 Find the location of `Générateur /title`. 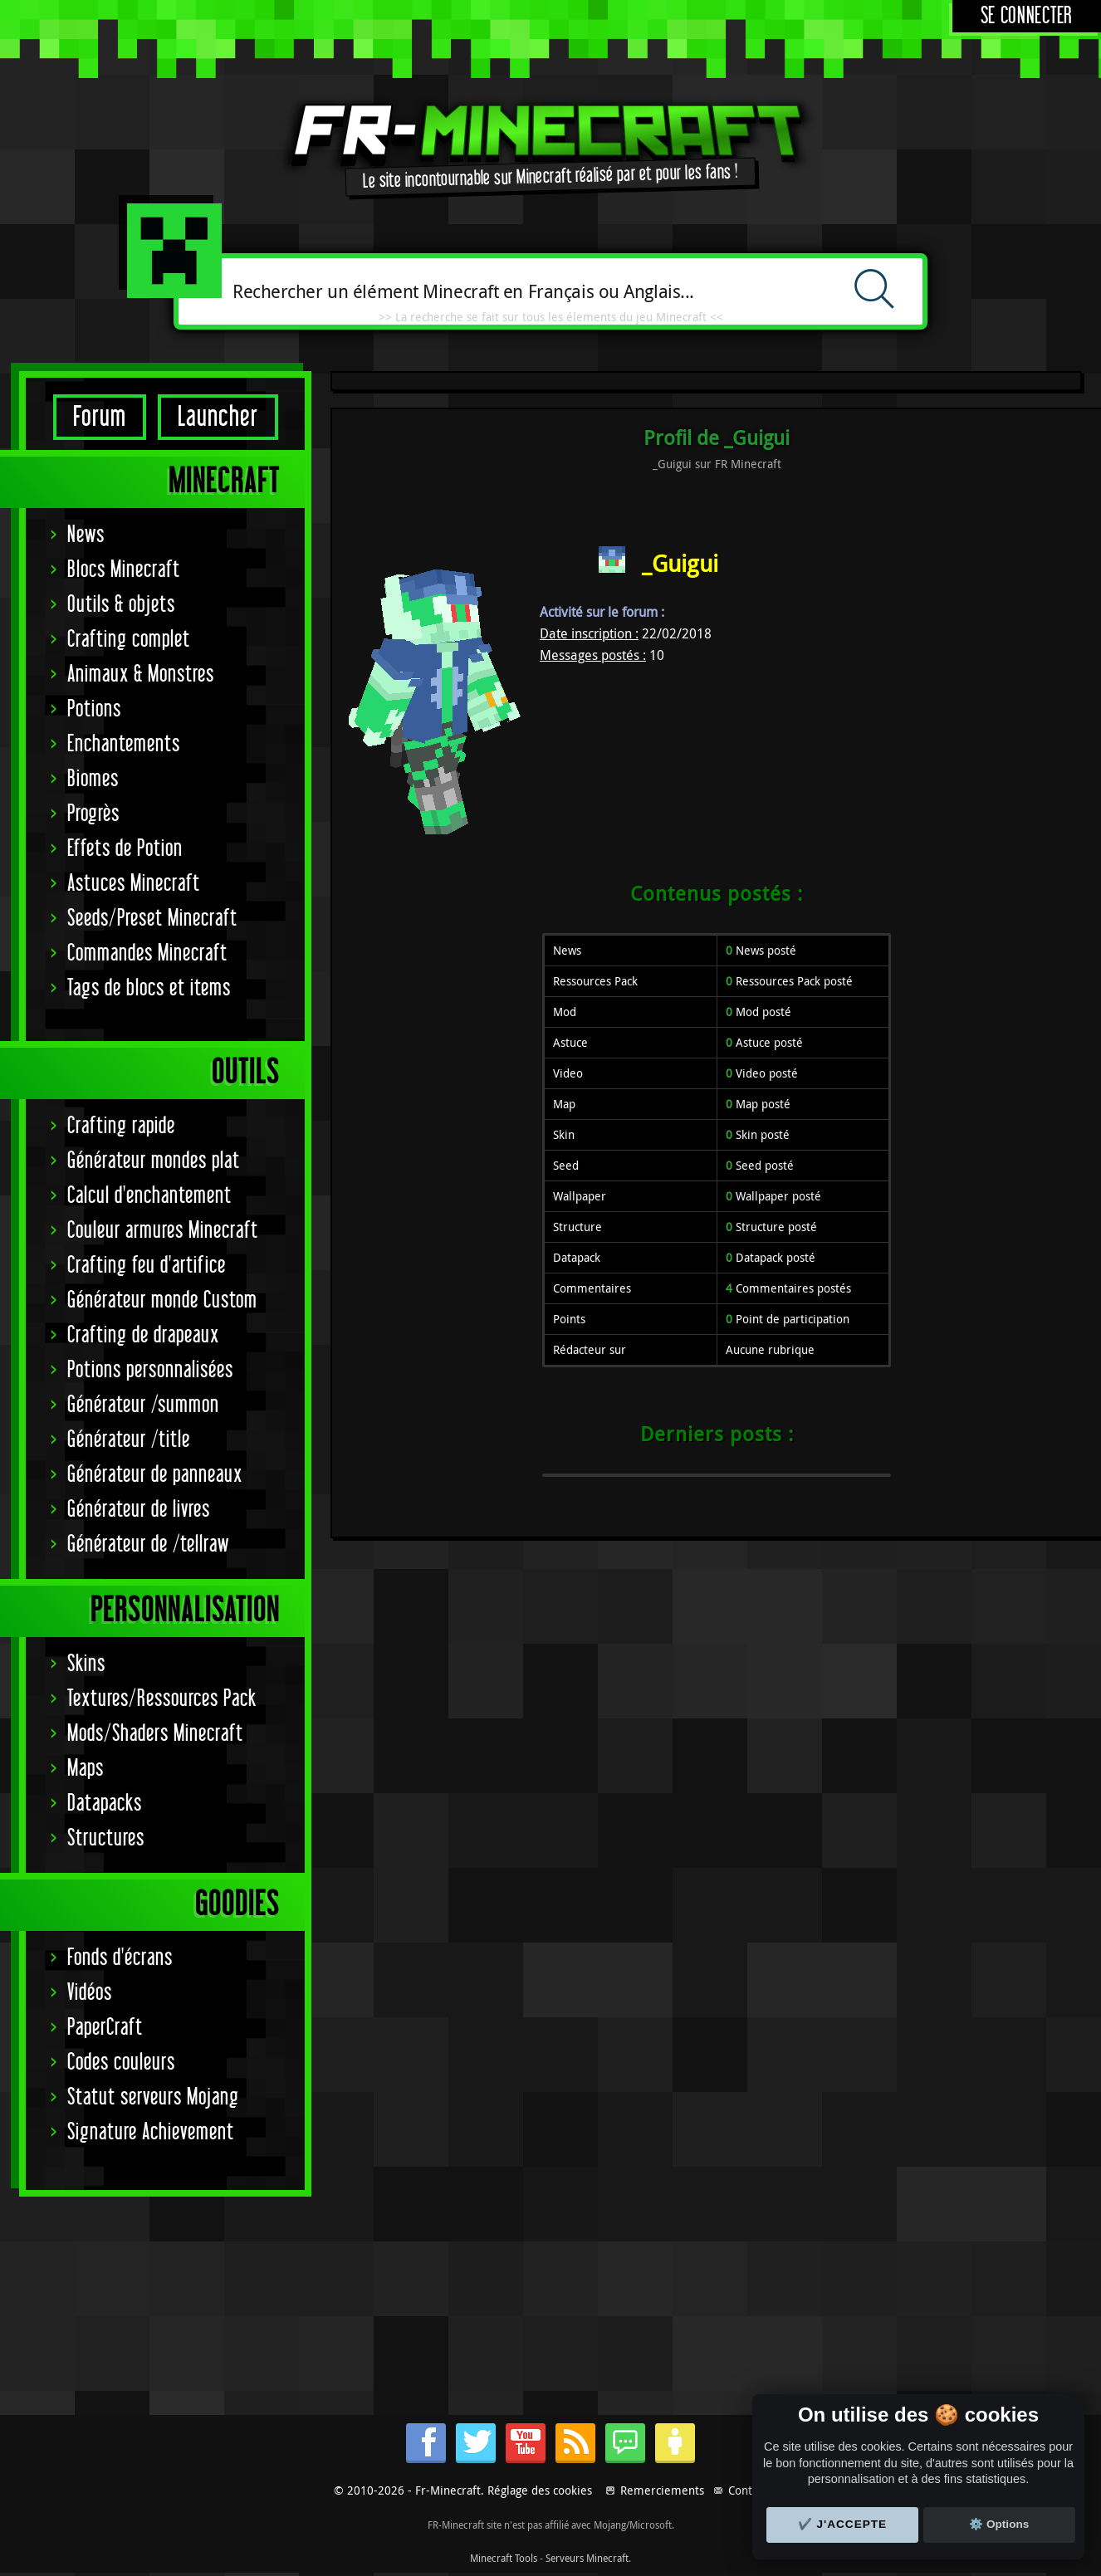

Générateur /title is located at coordinates (128, 1440).